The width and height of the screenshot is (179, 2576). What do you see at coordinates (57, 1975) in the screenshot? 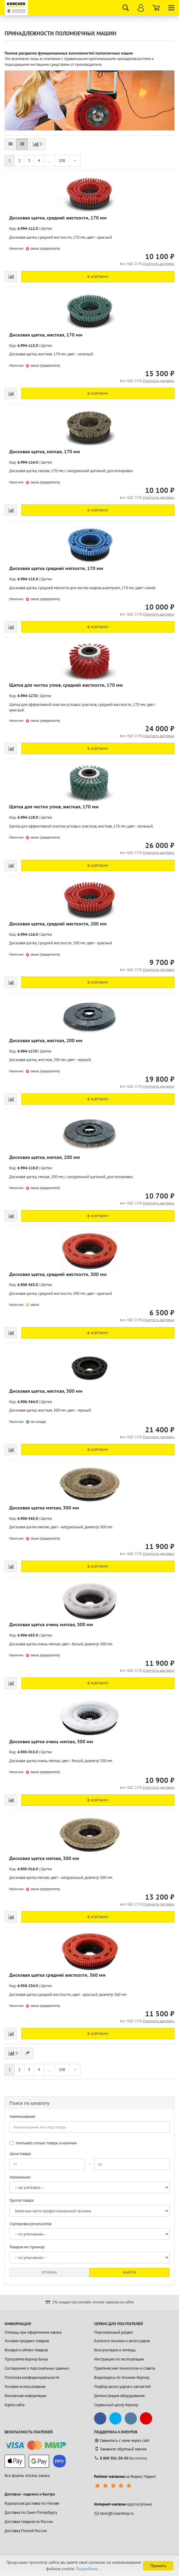
I see `Дисковая щетка средней жесткости, 360 мм` at bounding box center [57, 1975].